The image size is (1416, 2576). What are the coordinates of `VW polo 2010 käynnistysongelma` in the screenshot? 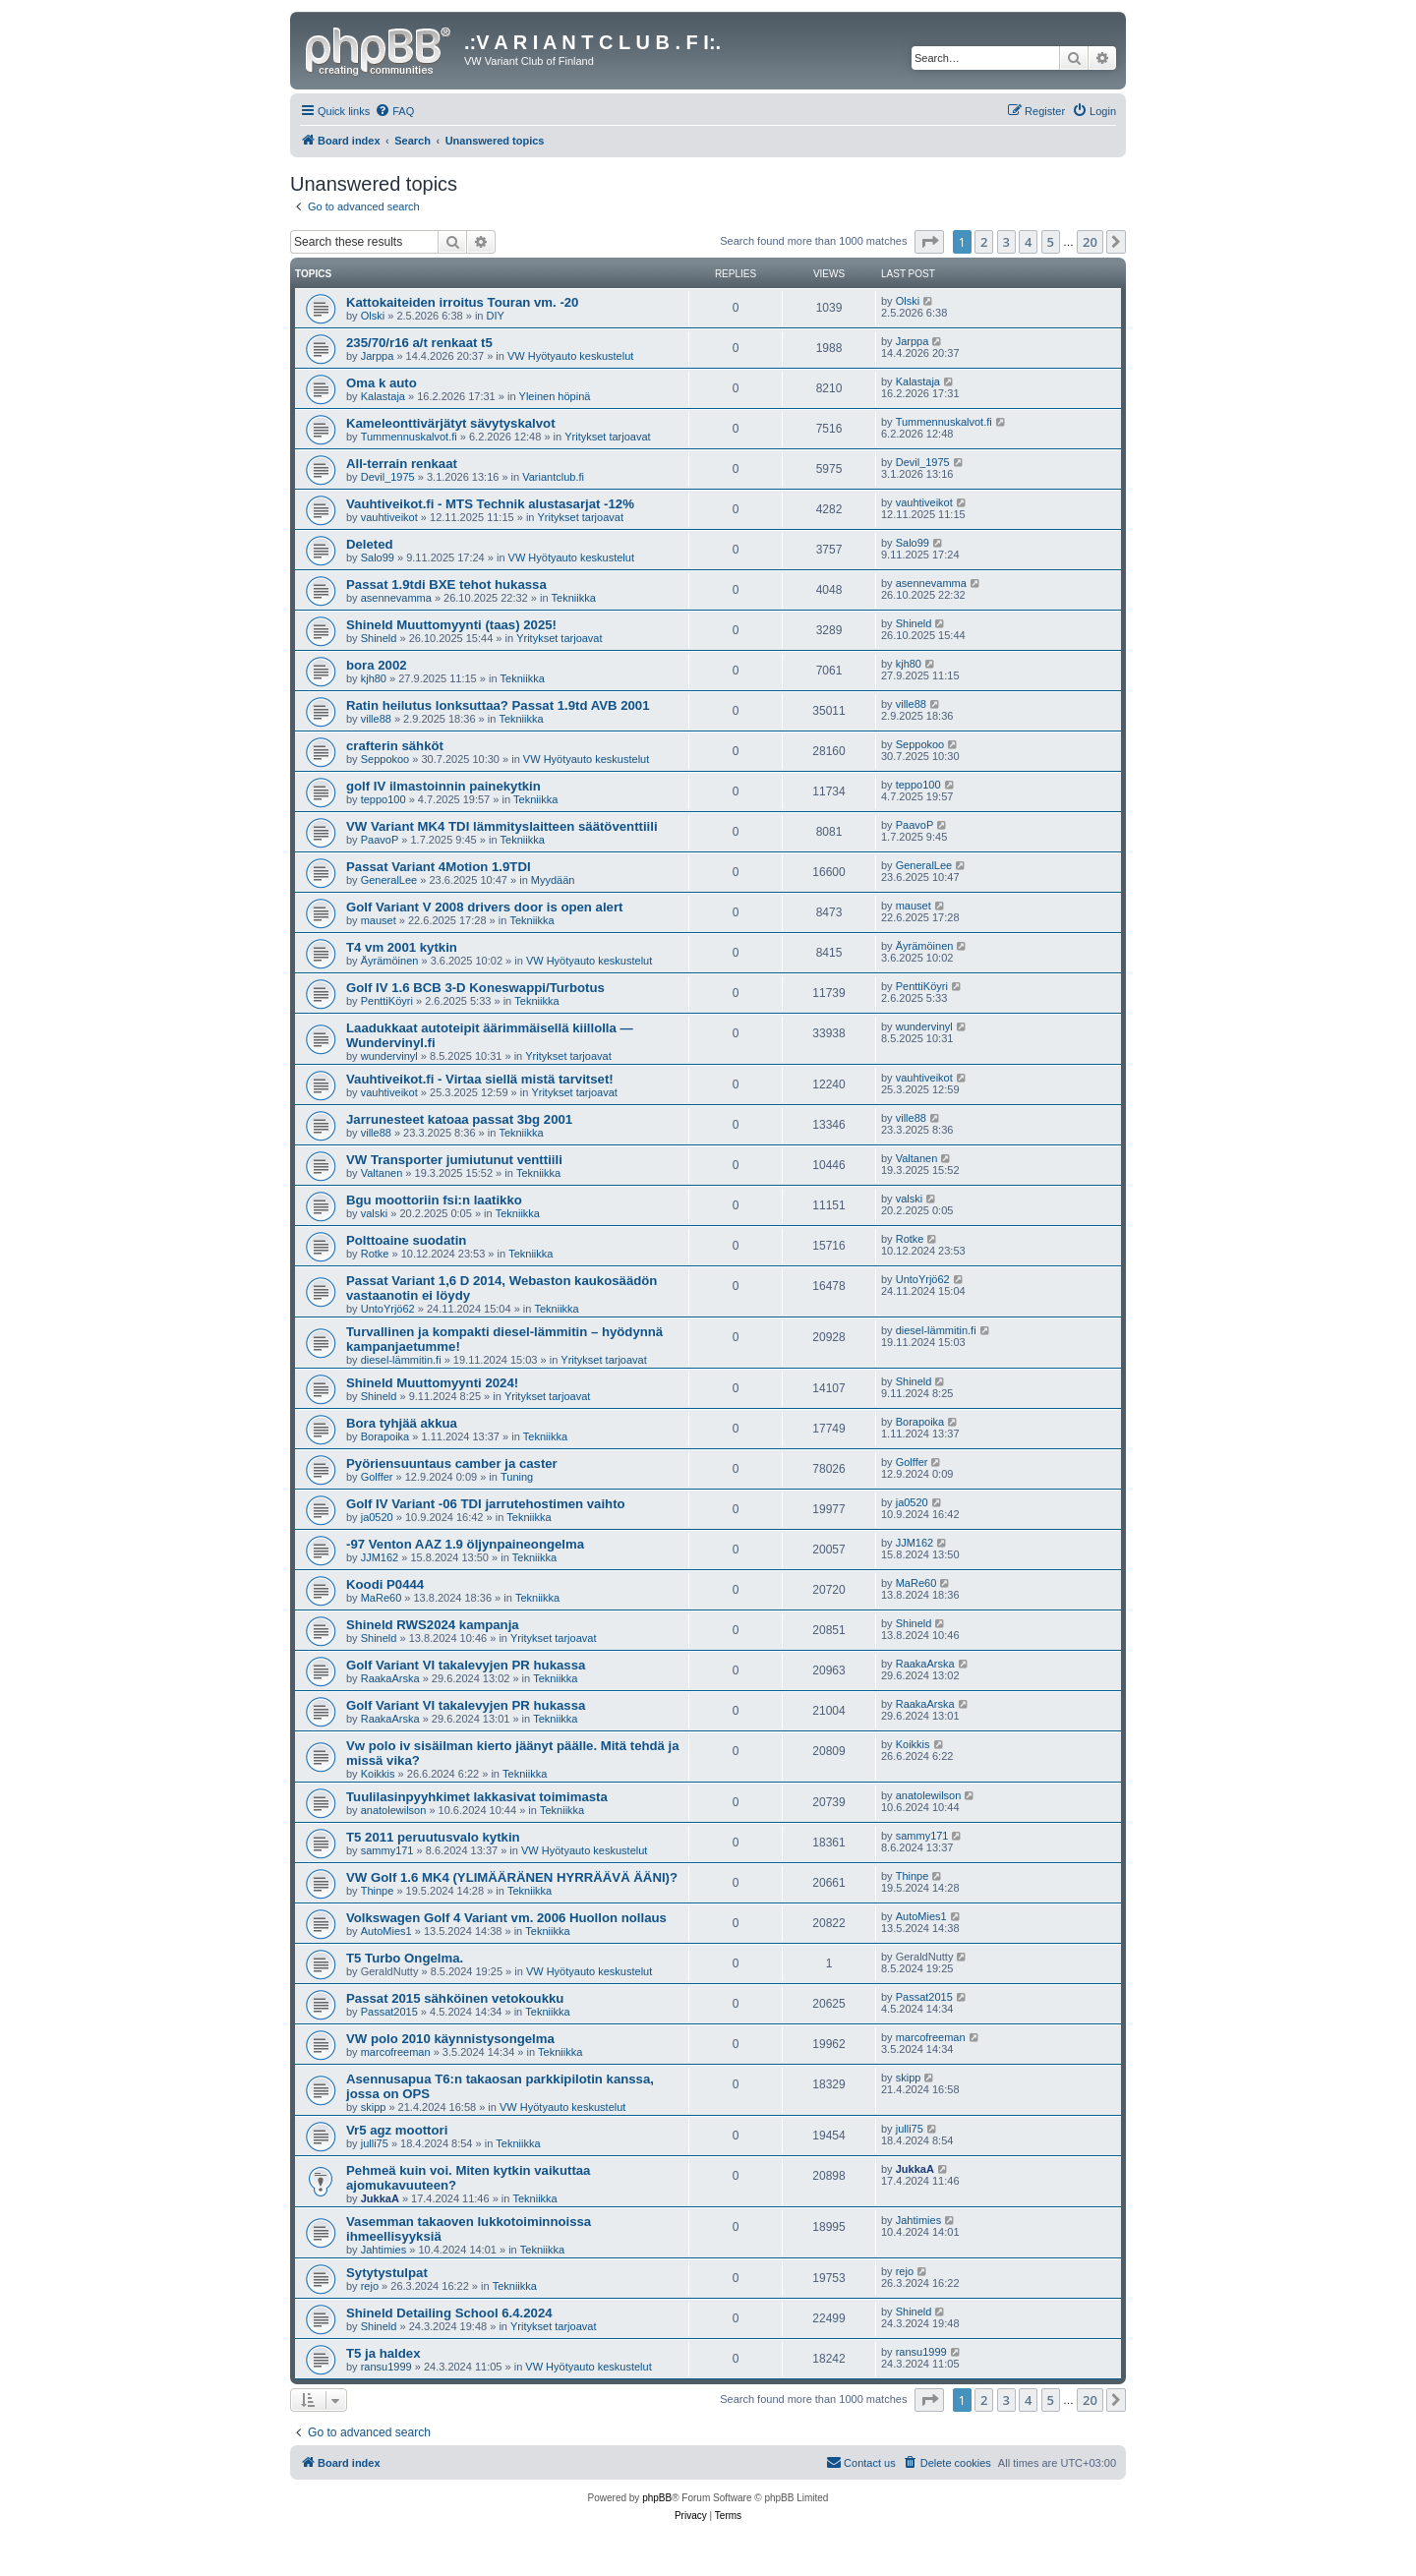 It's located at (450, 2038).